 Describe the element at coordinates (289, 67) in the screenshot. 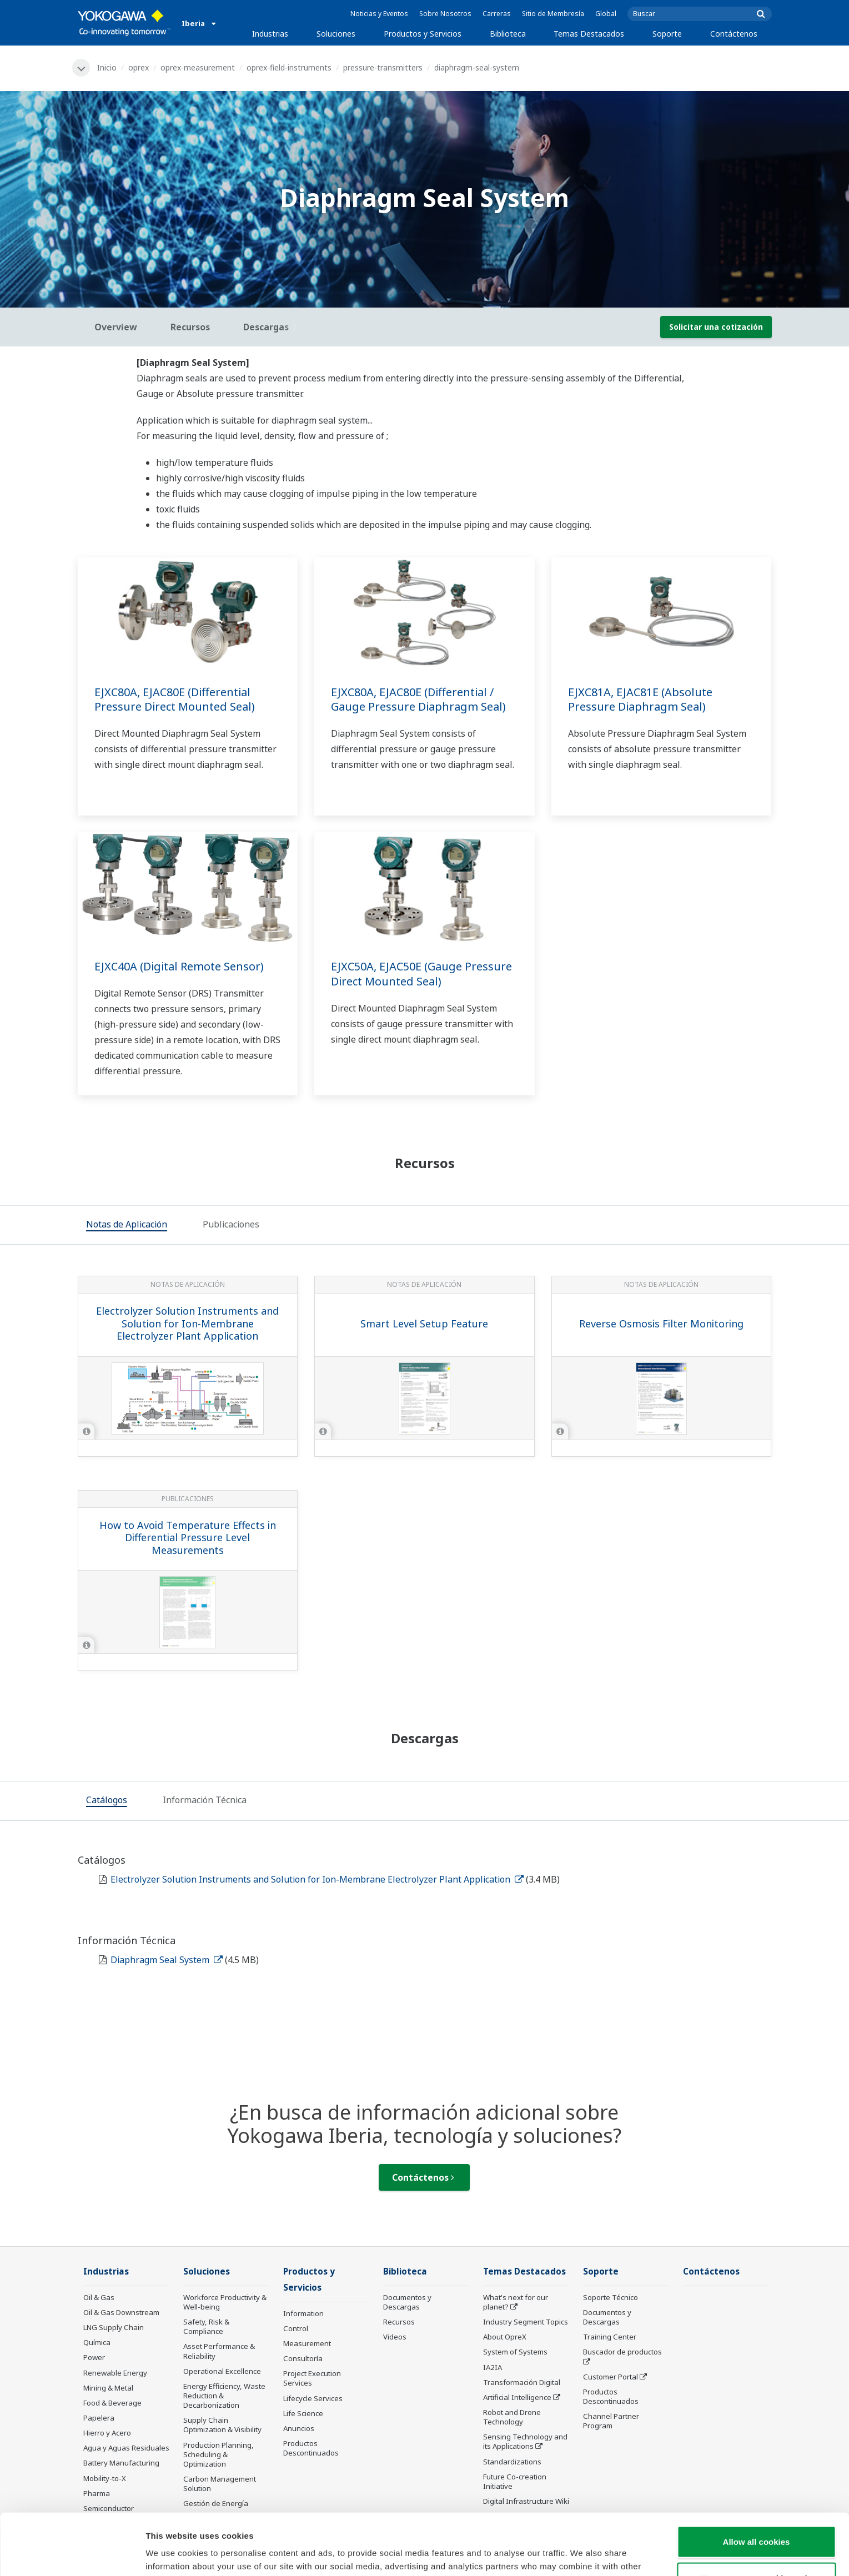

I see `oprex-field-instruments` at that location.